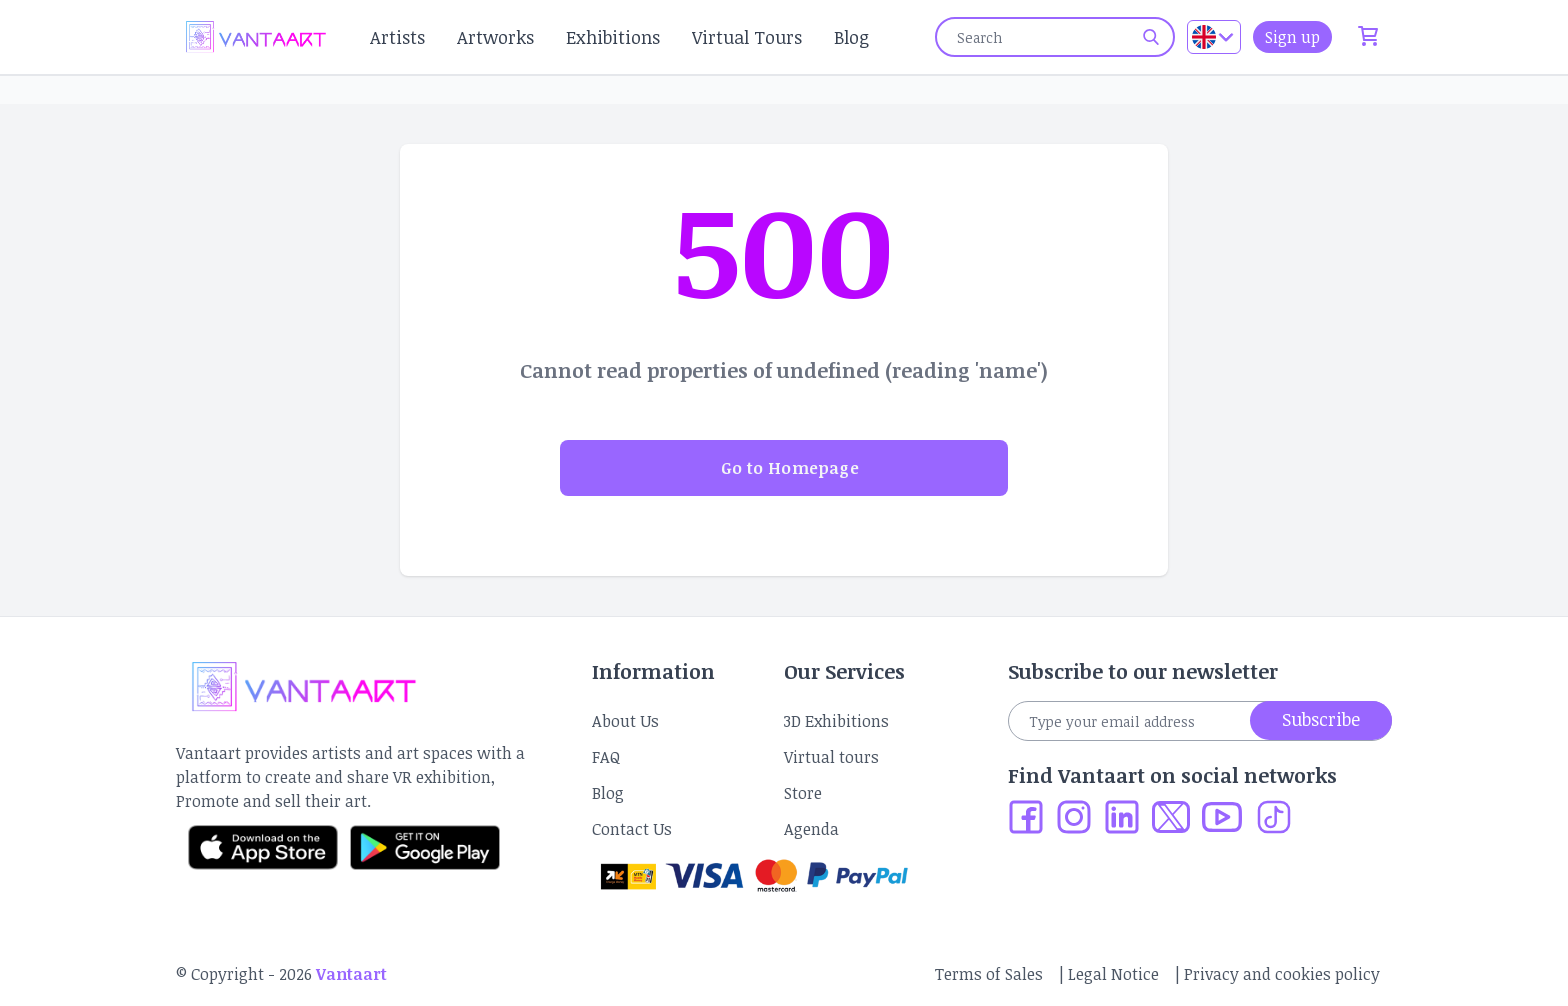  What do you see at coordinates (625, 721) in the screenshot?
I see `About Us` at bounding box center [625, 721].